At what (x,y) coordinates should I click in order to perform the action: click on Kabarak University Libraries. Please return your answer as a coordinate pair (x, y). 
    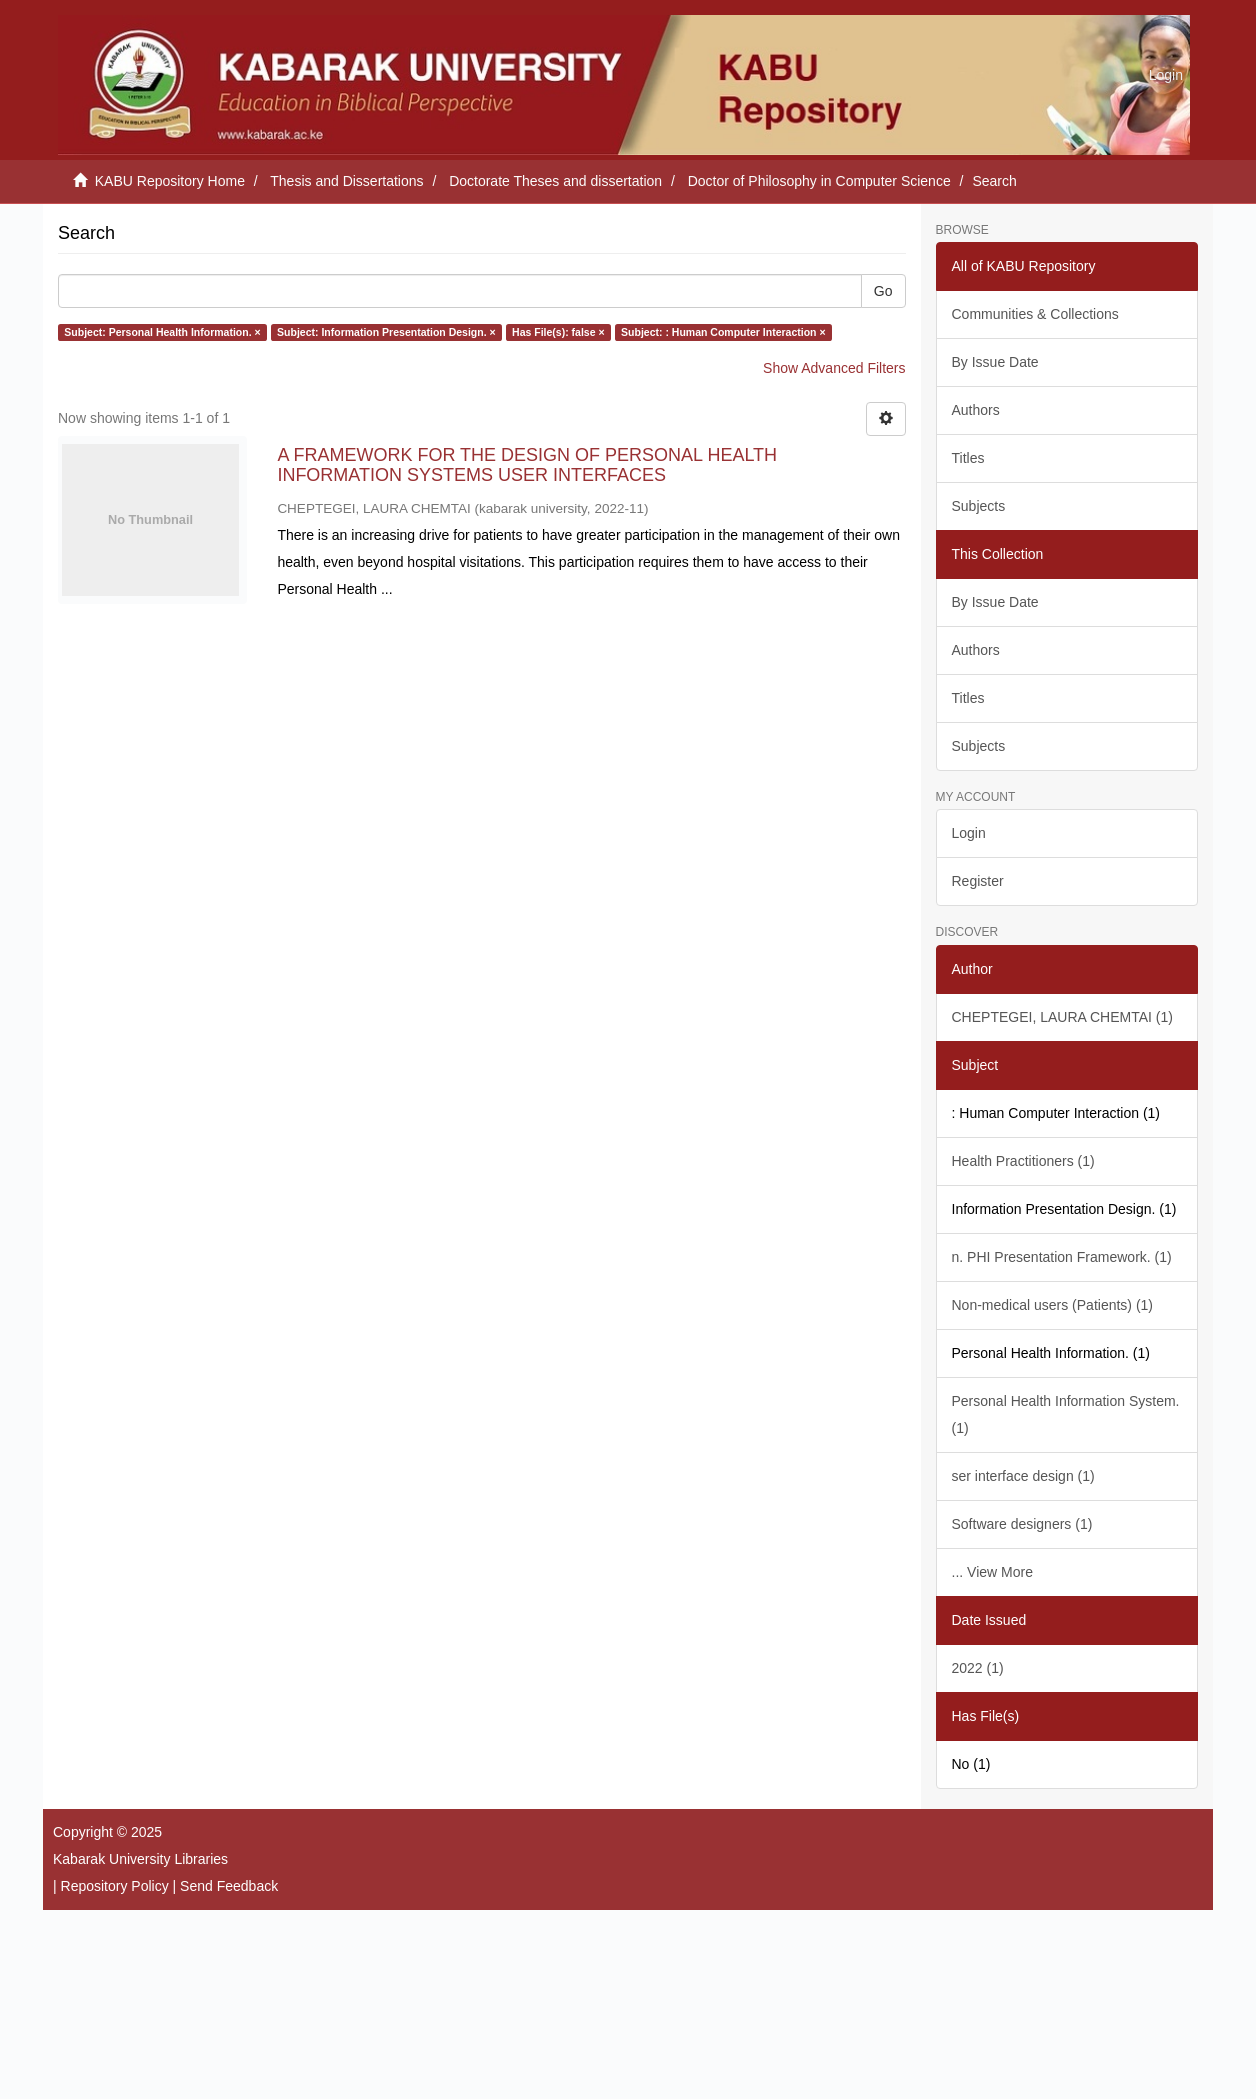
    Looking at the image, I should click on (140, 1859).